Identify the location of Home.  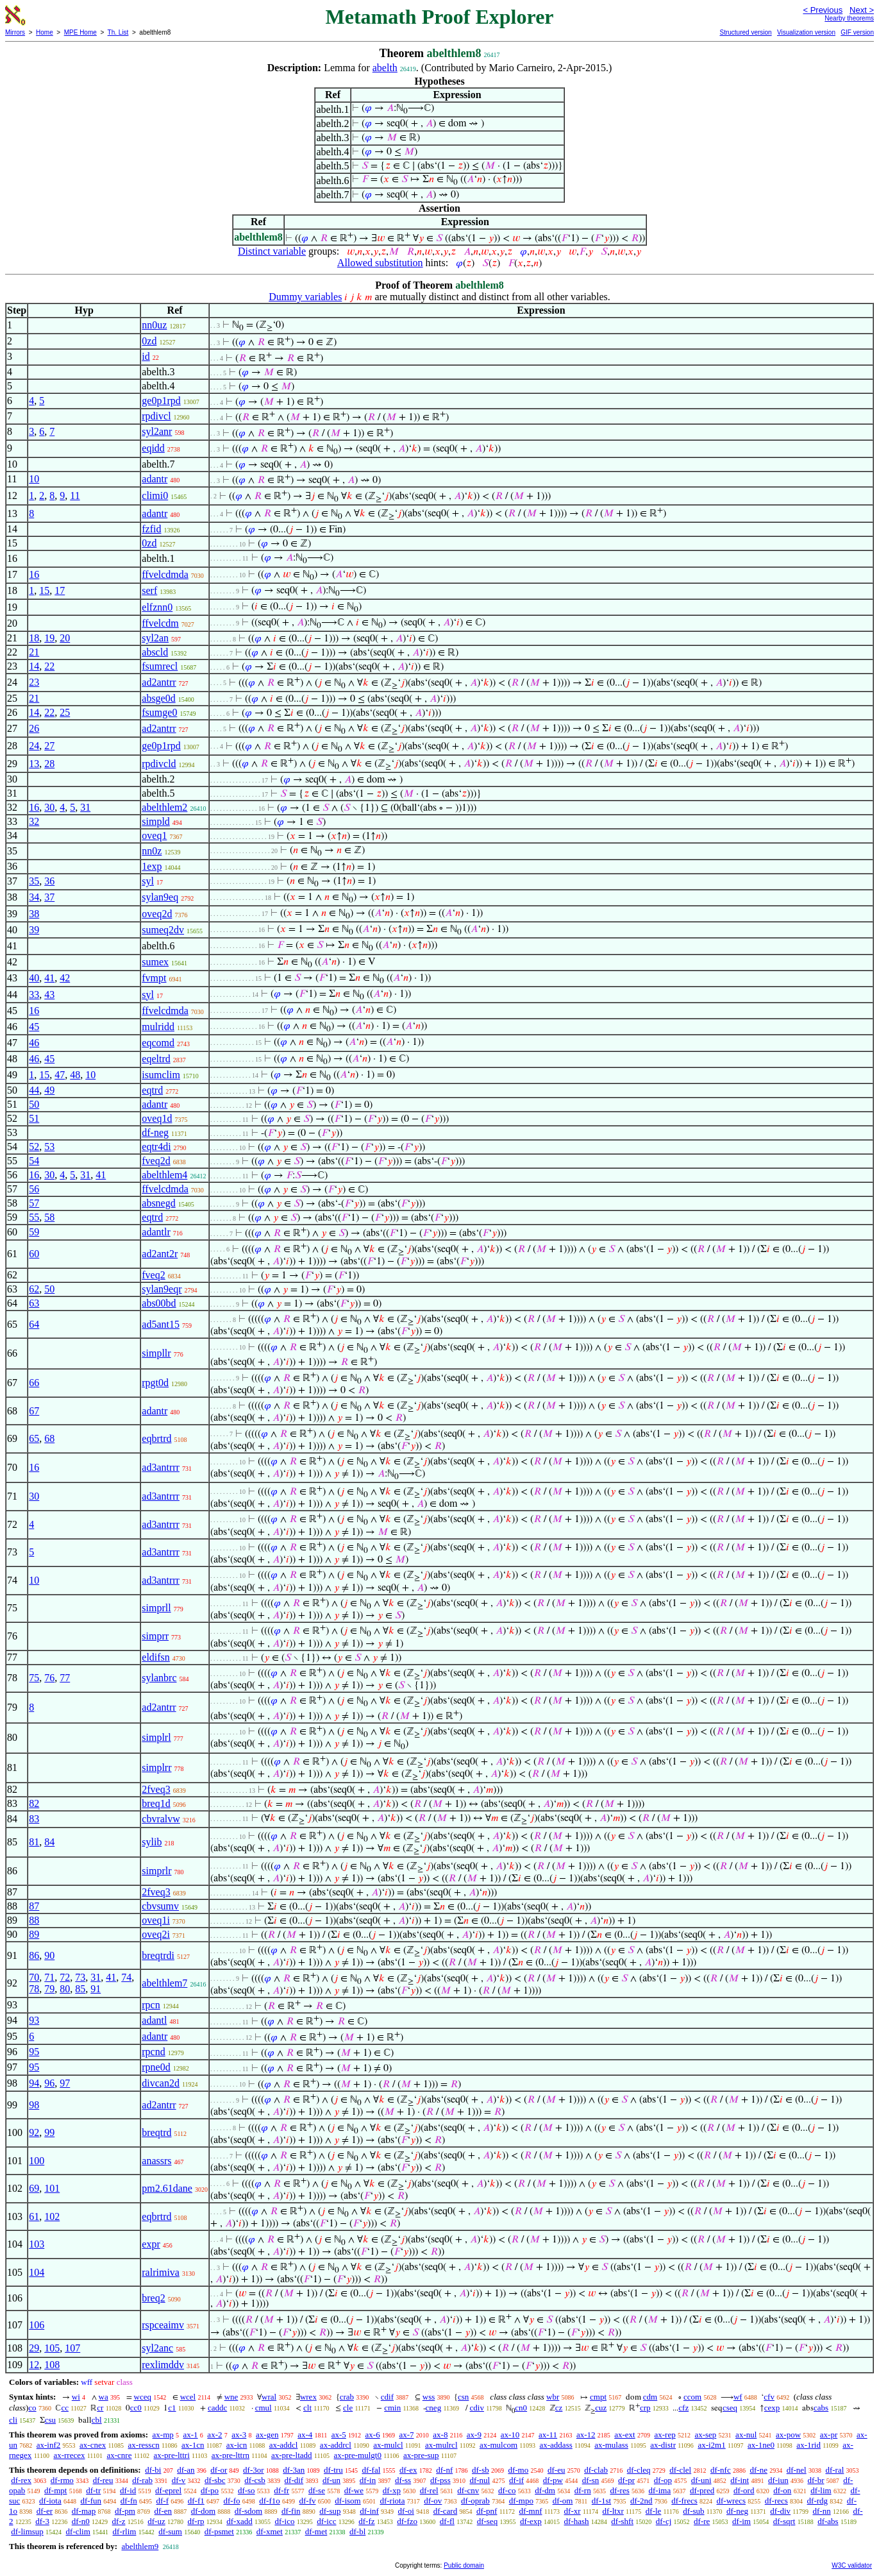
(44, 32).